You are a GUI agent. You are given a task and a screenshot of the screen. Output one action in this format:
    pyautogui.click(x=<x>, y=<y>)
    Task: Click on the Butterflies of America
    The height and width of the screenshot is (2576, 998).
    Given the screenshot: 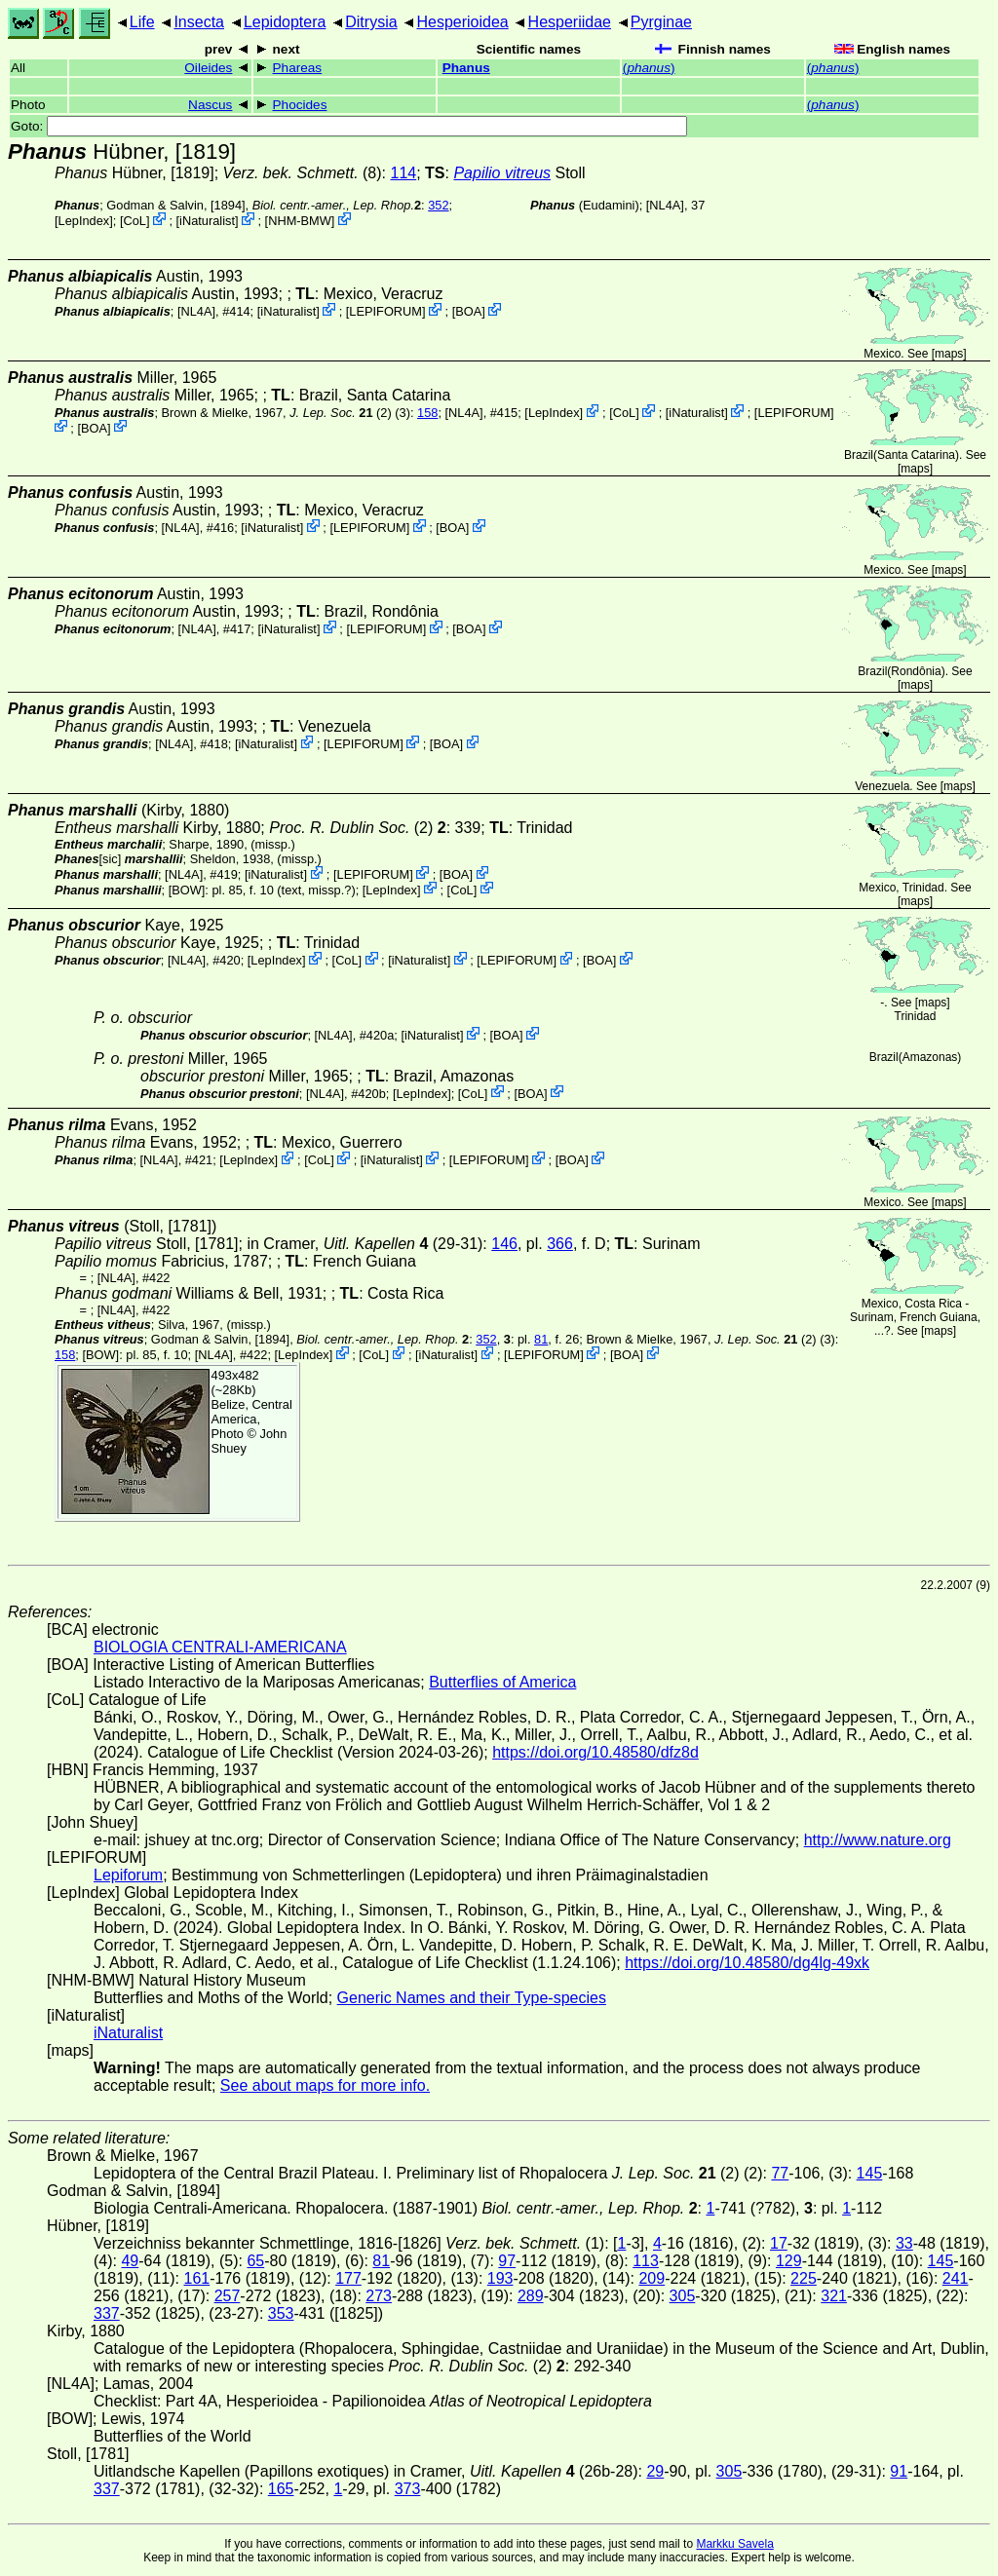 What is the action you would take?
    pyautogui.click(x=502, y=1682)
    